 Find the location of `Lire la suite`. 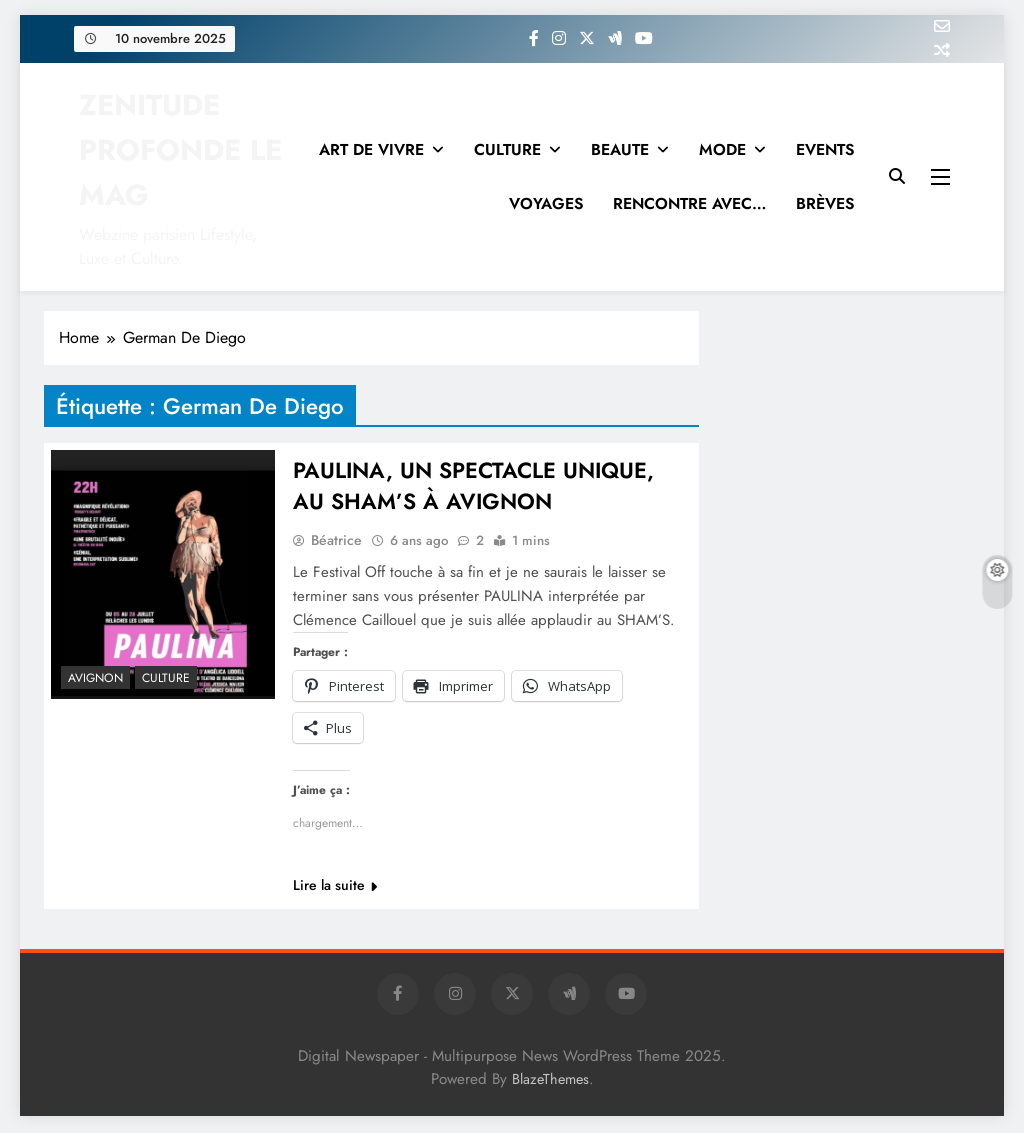

Lire la suite is located at coordinates (335, 887).